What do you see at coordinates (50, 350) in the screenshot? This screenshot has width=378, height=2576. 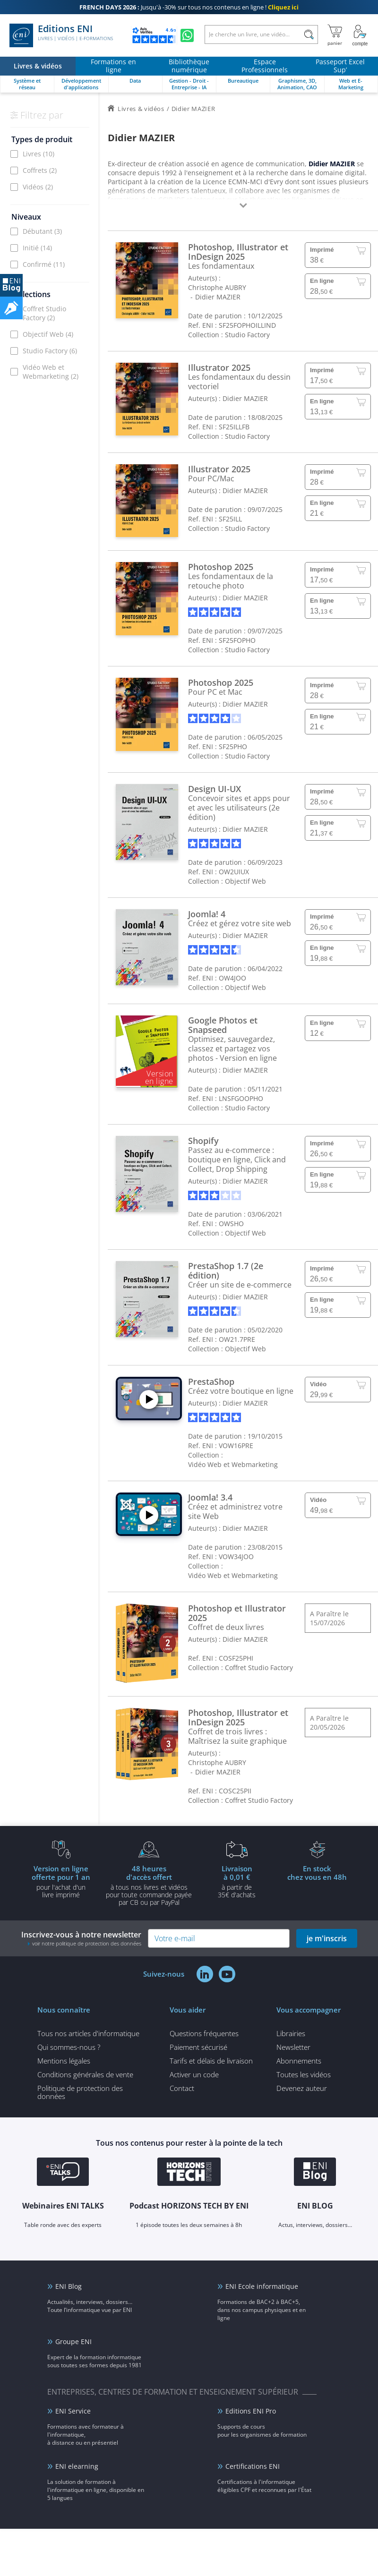 I see `Studio Factory` at bounding box center [50, 350].